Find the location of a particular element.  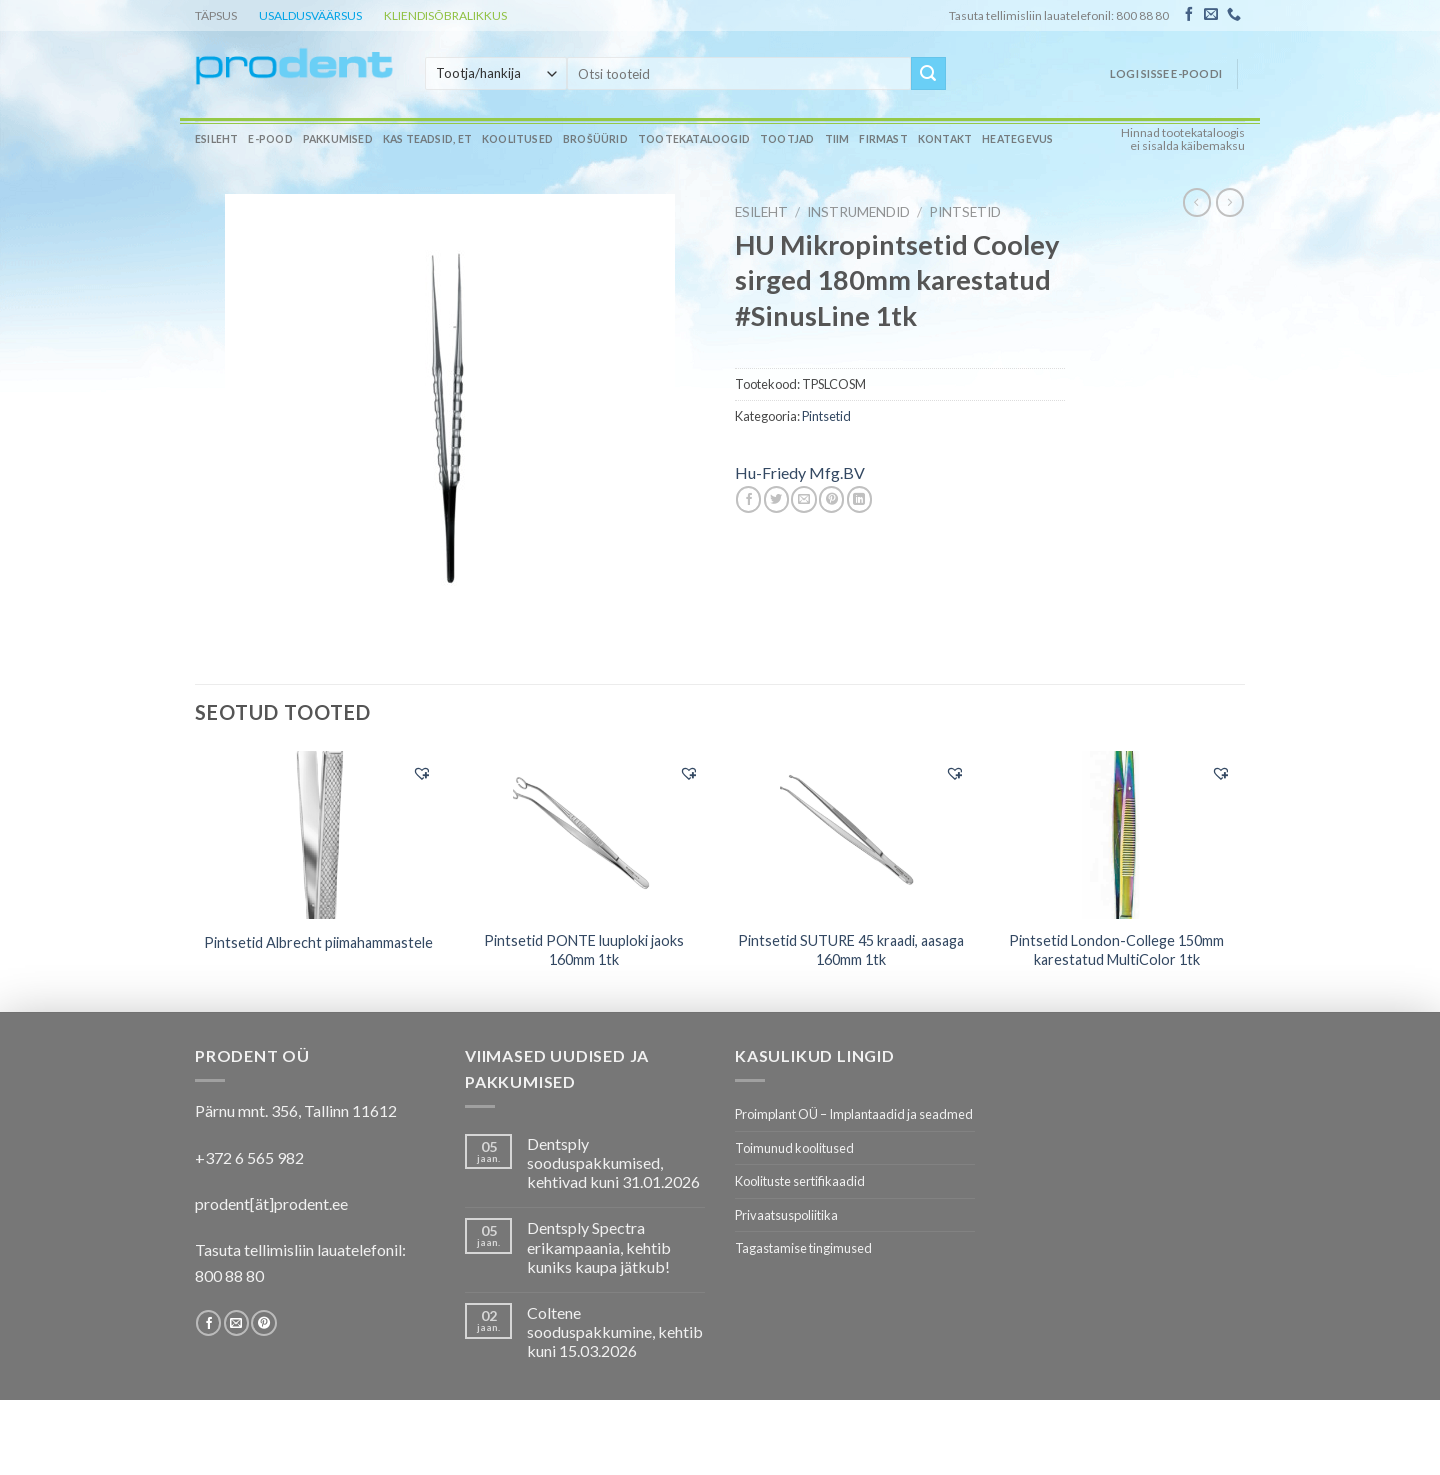

Firmast is located at coordinates (883, 139).